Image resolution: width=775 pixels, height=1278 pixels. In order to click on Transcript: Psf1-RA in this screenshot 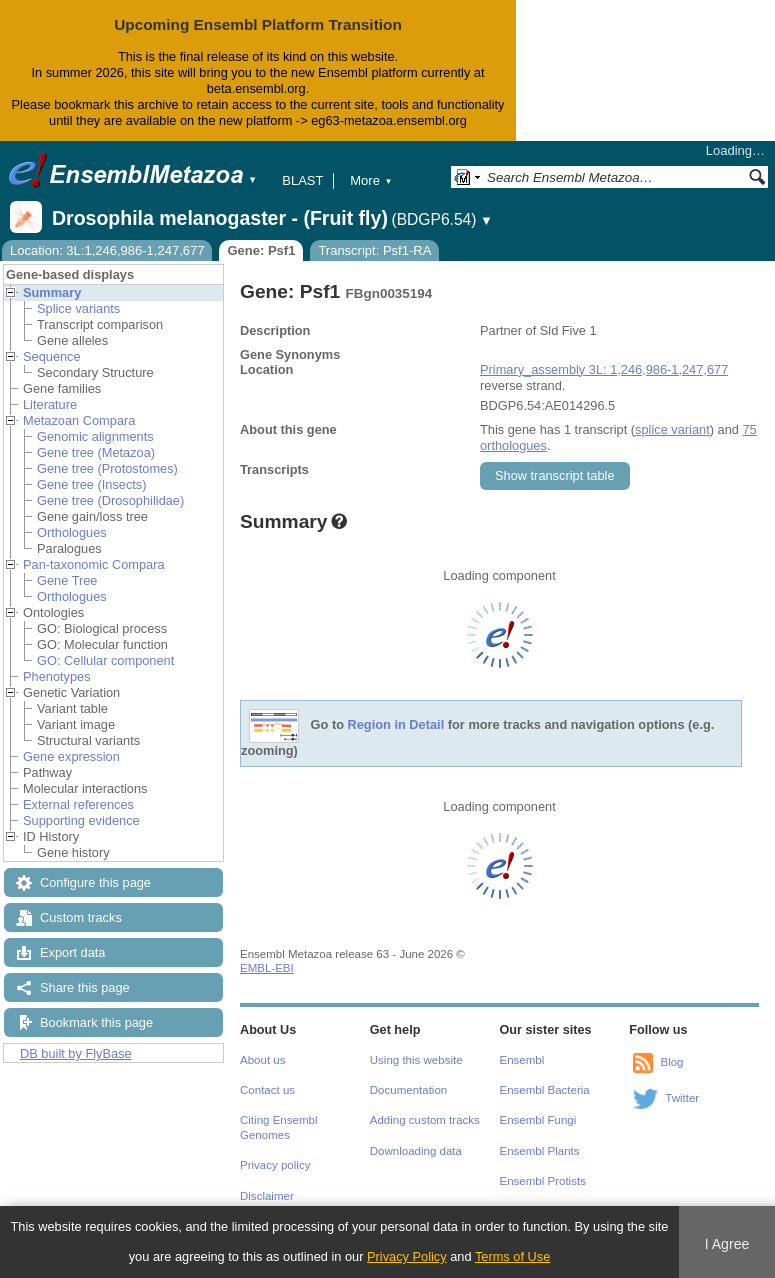, I will do `click(374, 250)`.